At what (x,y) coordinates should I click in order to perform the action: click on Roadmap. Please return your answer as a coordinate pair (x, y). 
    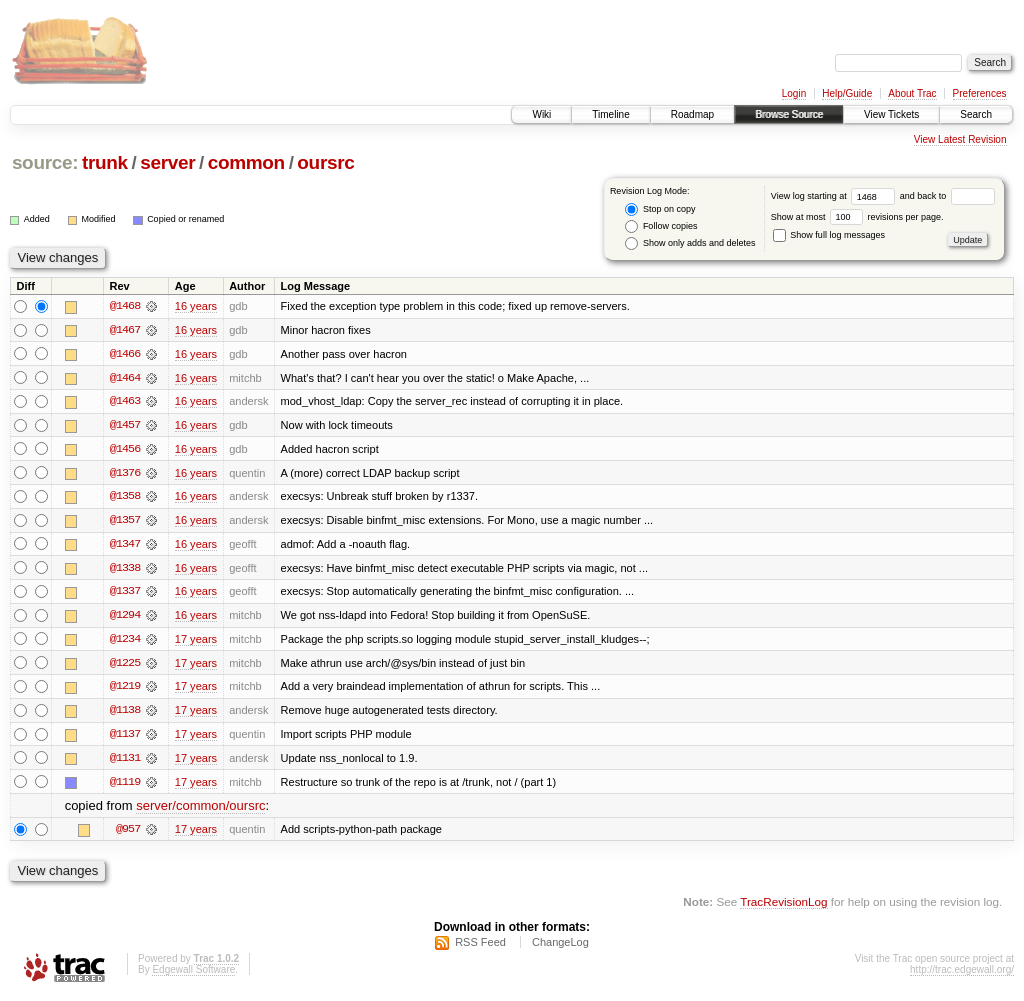
    Looking at the image, I should click on (692, 114).